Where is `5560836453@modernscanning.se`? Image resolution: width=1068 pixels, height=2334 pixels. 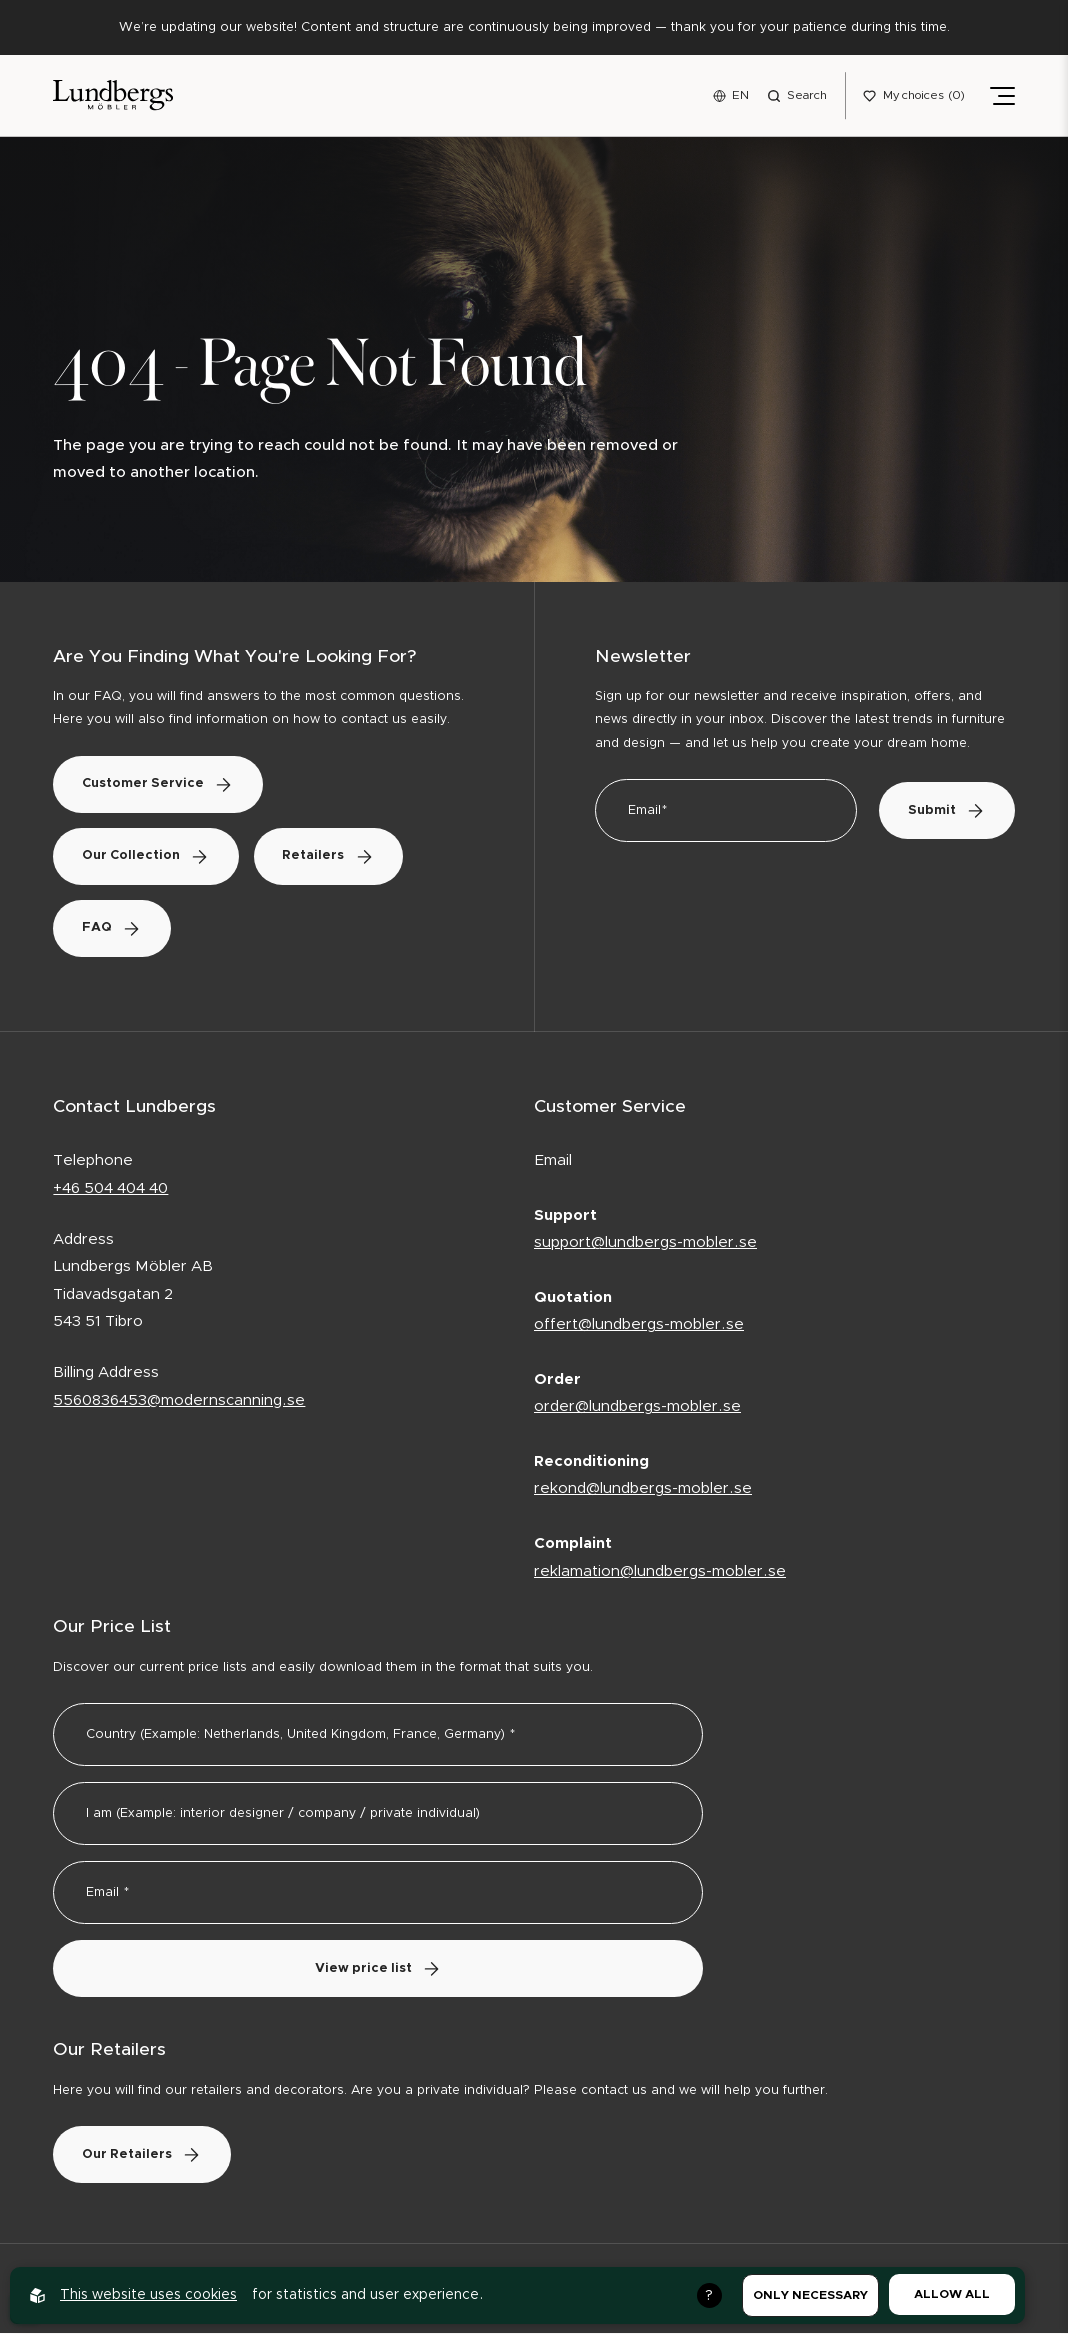
5560836453@modernscanning.se is located at coordinates (179, 1401).